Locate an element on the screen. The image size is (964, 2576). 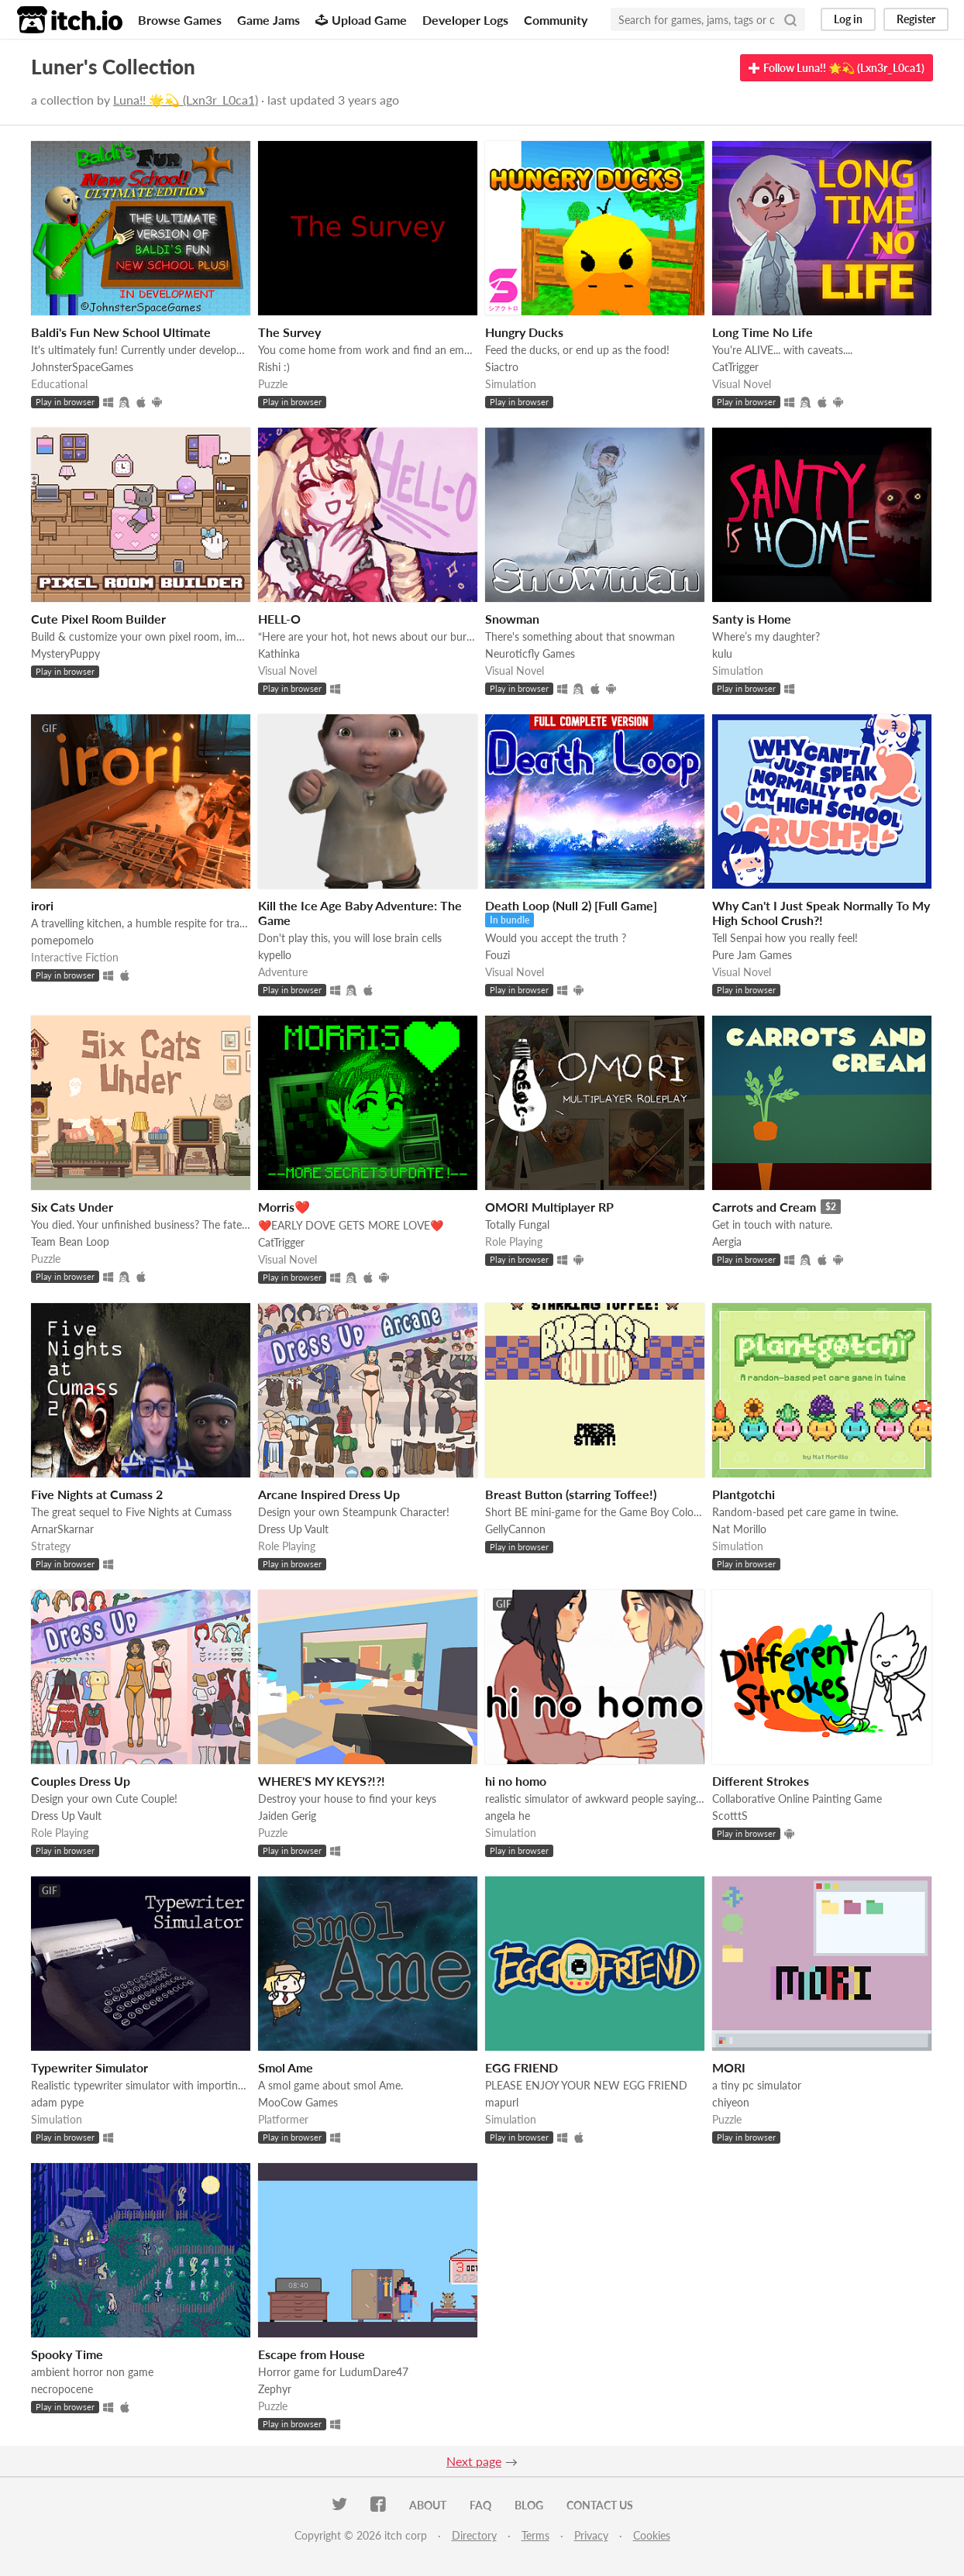
Baldi's Fun New School Ultimate is located at coordinates (121, 332).